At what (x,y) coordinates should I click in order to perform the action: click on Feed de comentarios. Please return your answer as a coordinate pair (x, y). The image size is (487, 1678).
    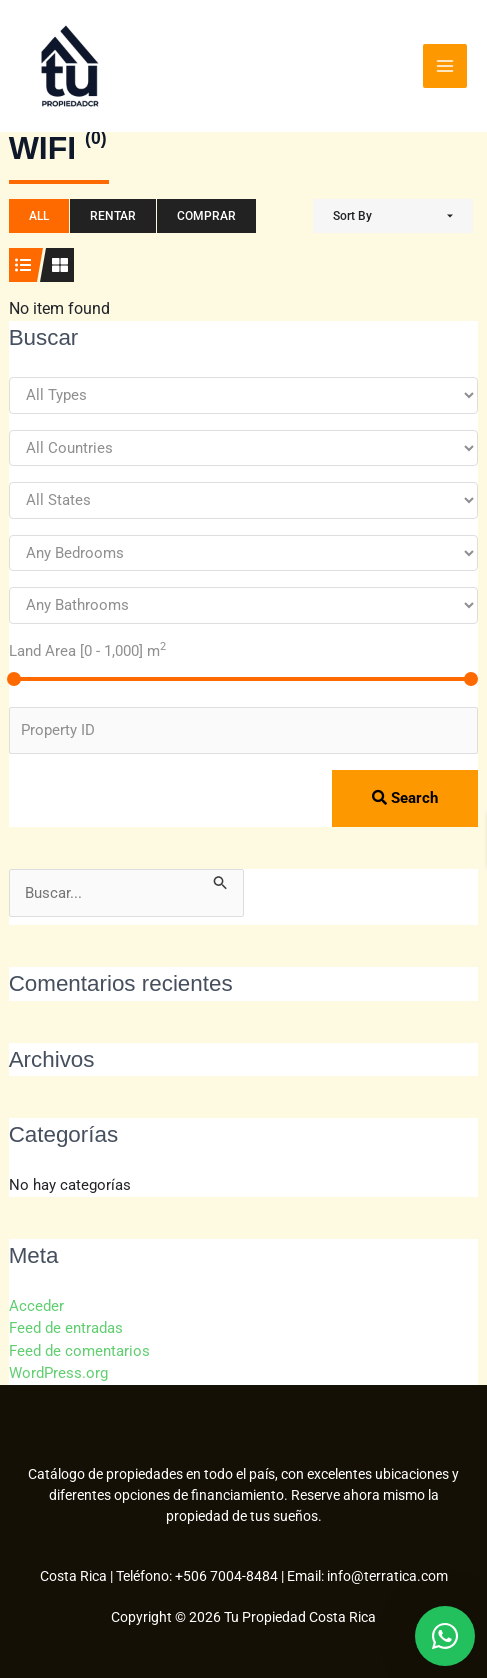
    Looking at the image, I should click on (79, 1351).